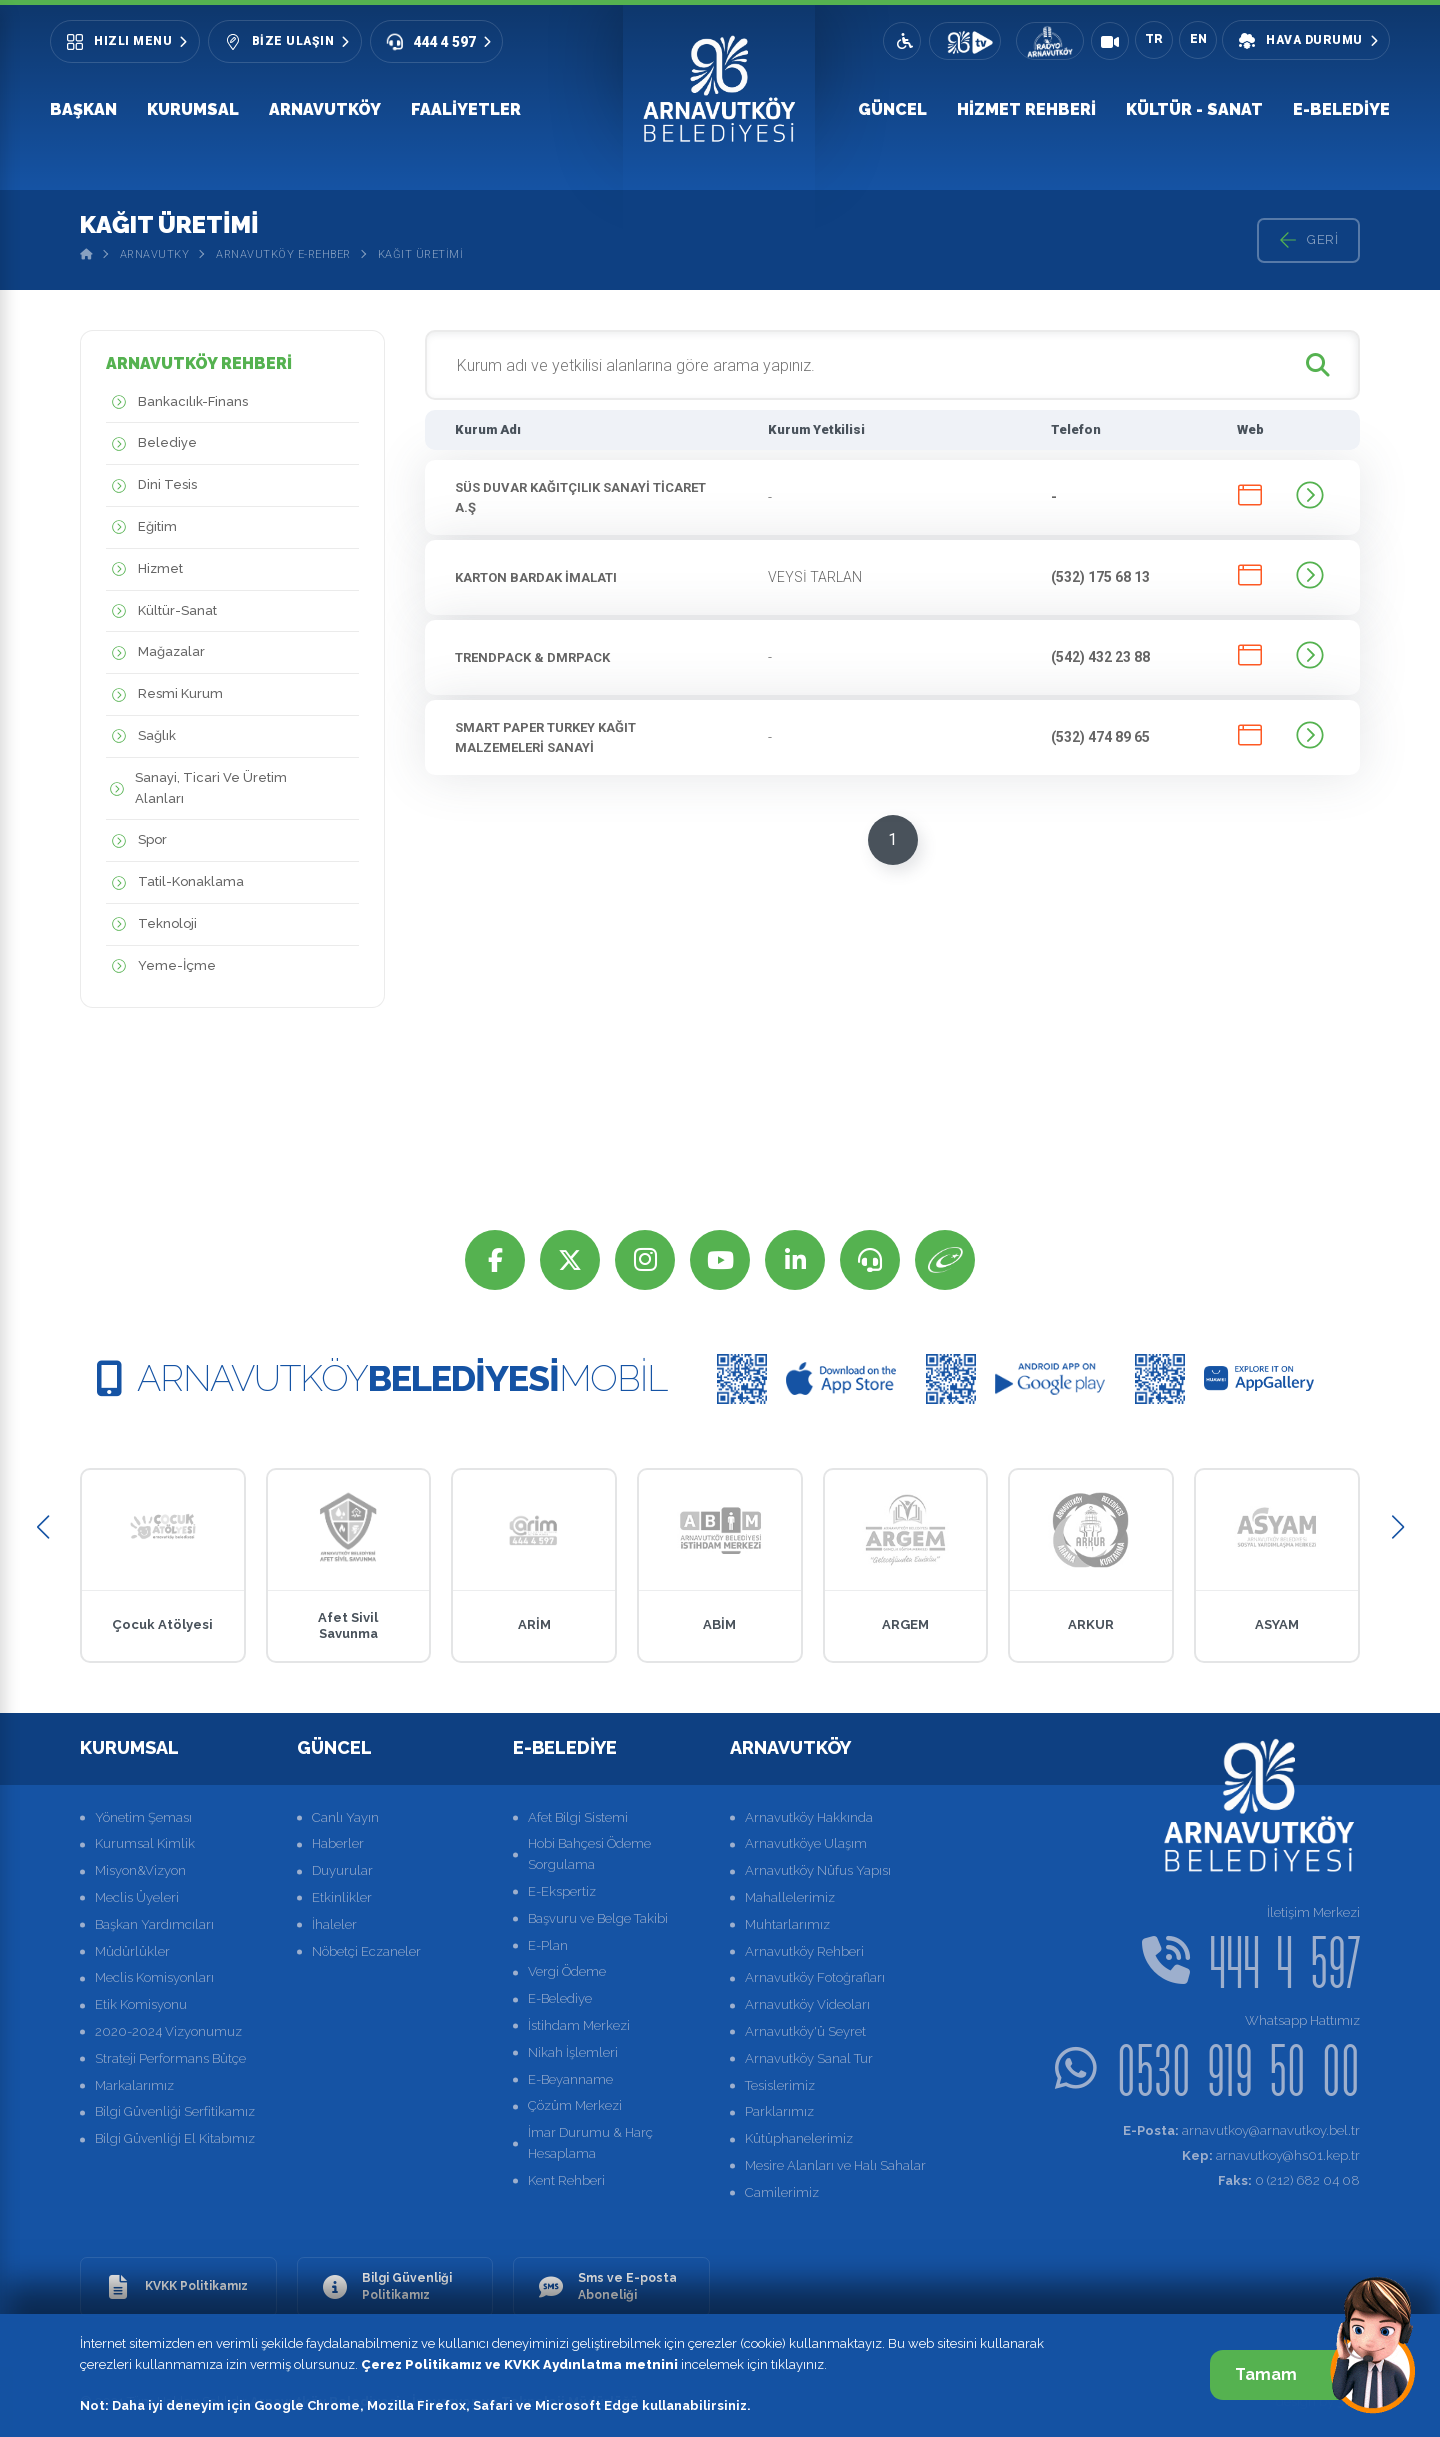 Image resolution: width=1440 pixels, height=2437 pixels. I want to click on E-Ekspertiz, so click(562, 1891).